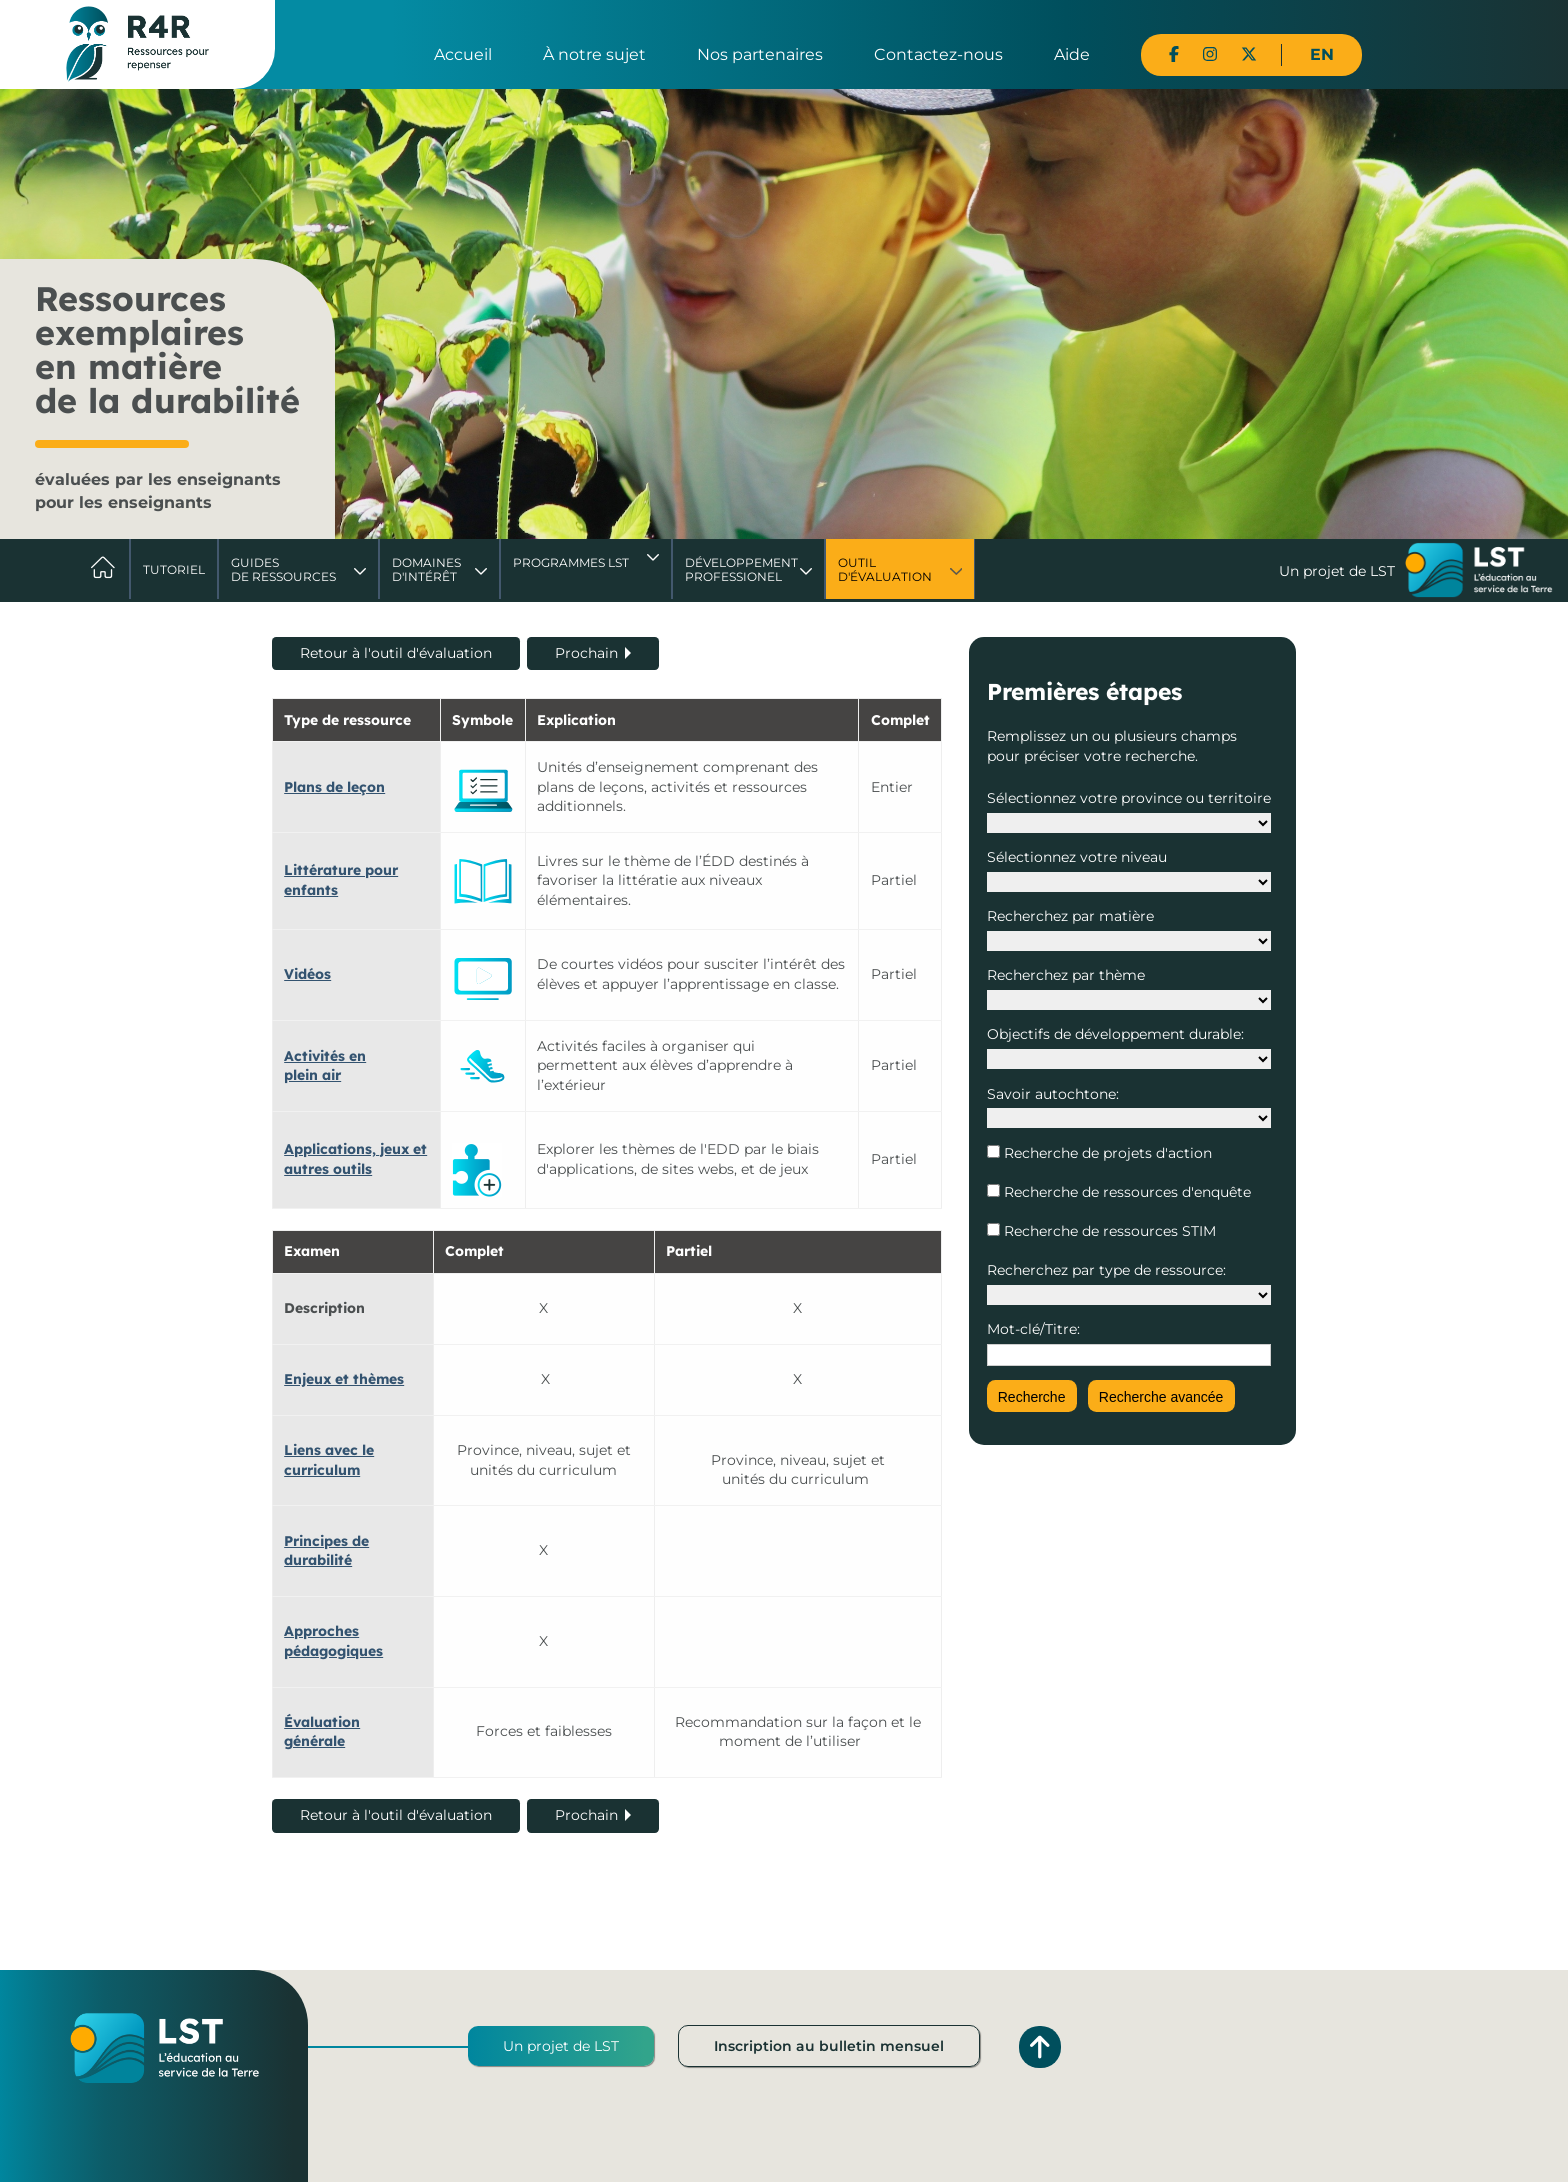 This screenshot has width=1568, height=2182. I want to click on Recherche avancée, so click(1161, 1397).